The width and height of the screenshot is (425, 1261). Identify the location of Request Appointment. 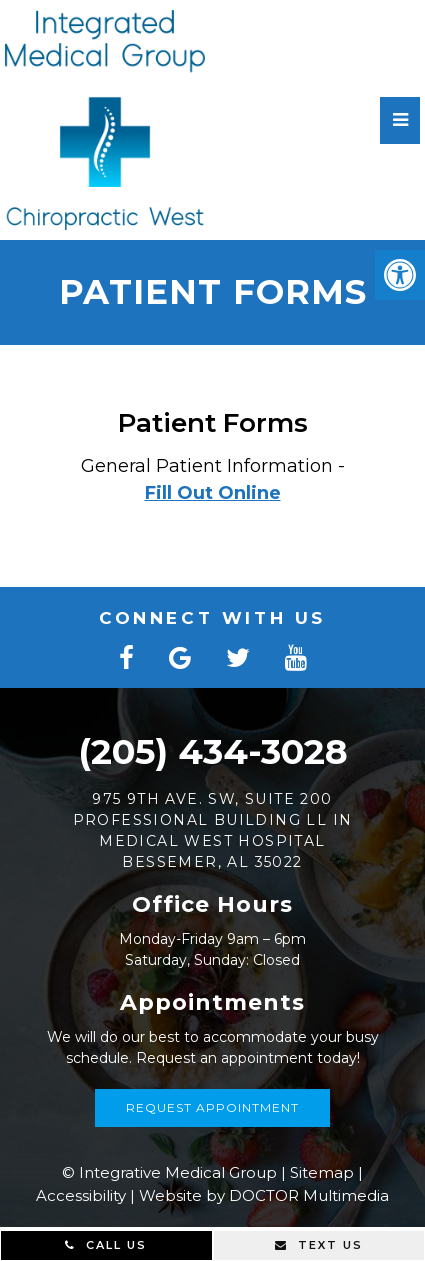
(212, 1107).